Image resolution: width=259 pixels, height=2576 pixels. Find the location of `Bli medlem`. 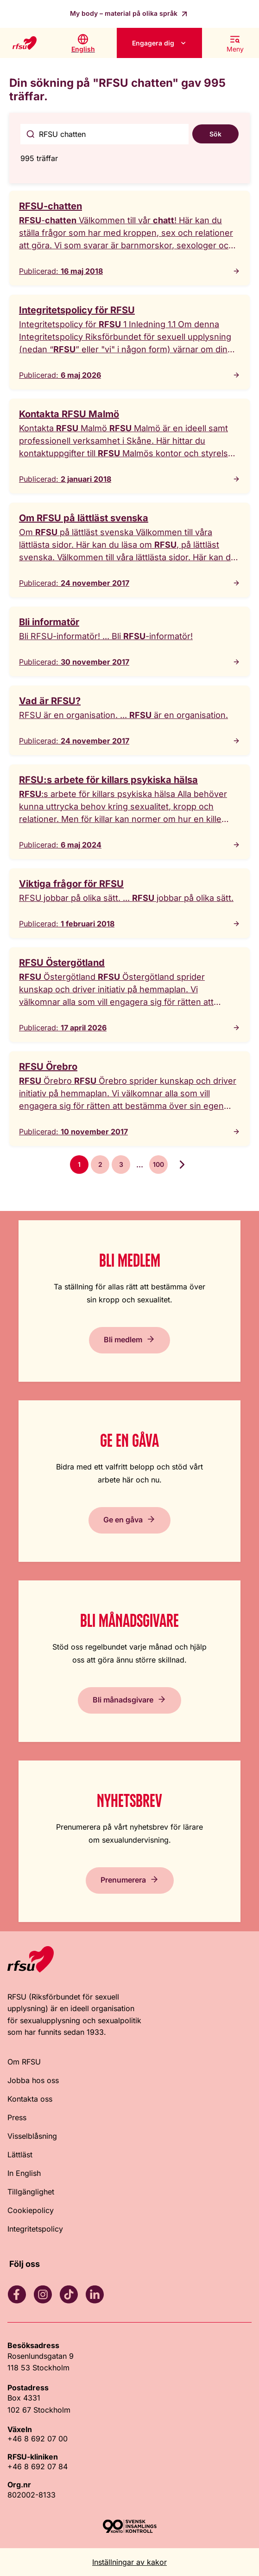

Bli medlem is located at coordinates (123, 1339).